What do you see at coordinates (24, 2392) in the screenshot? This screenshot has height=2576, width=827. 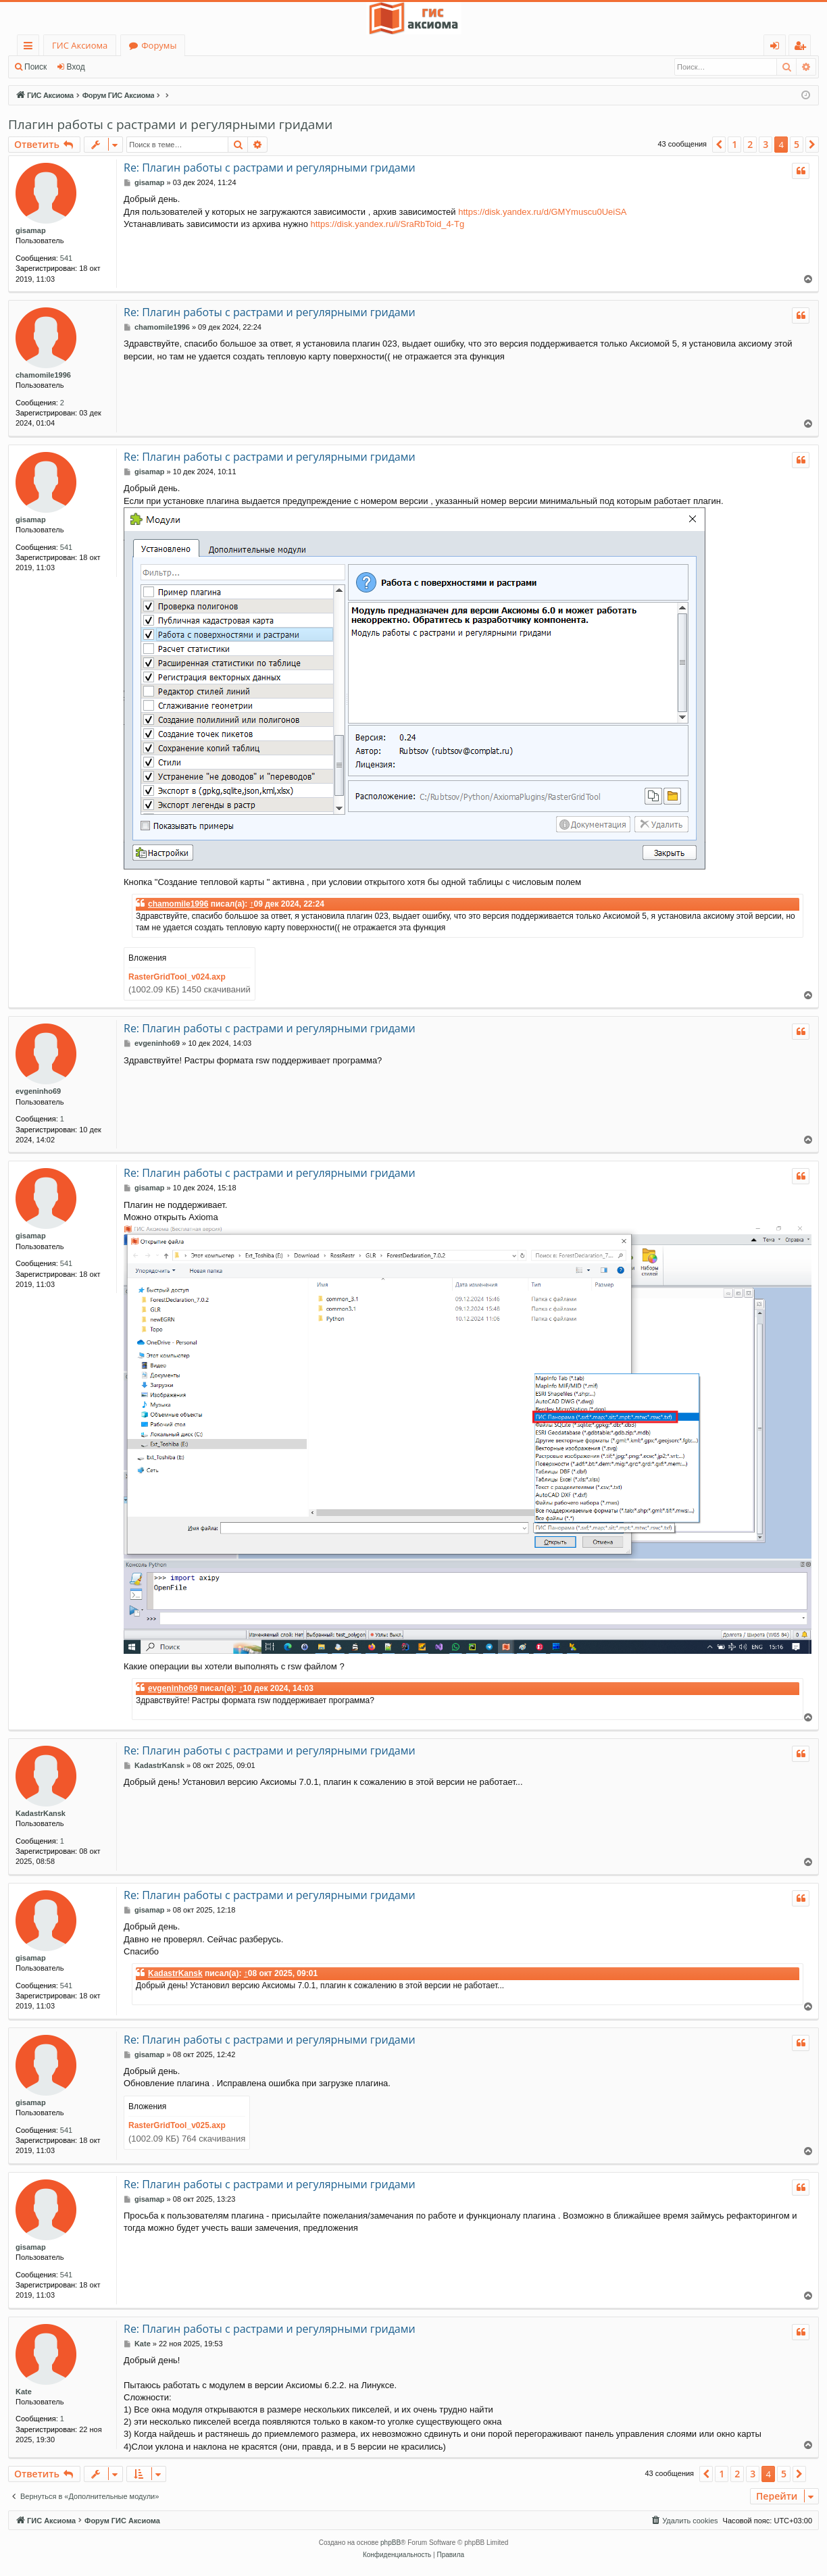 I see `Kate` at bounding box center [24, 2392].